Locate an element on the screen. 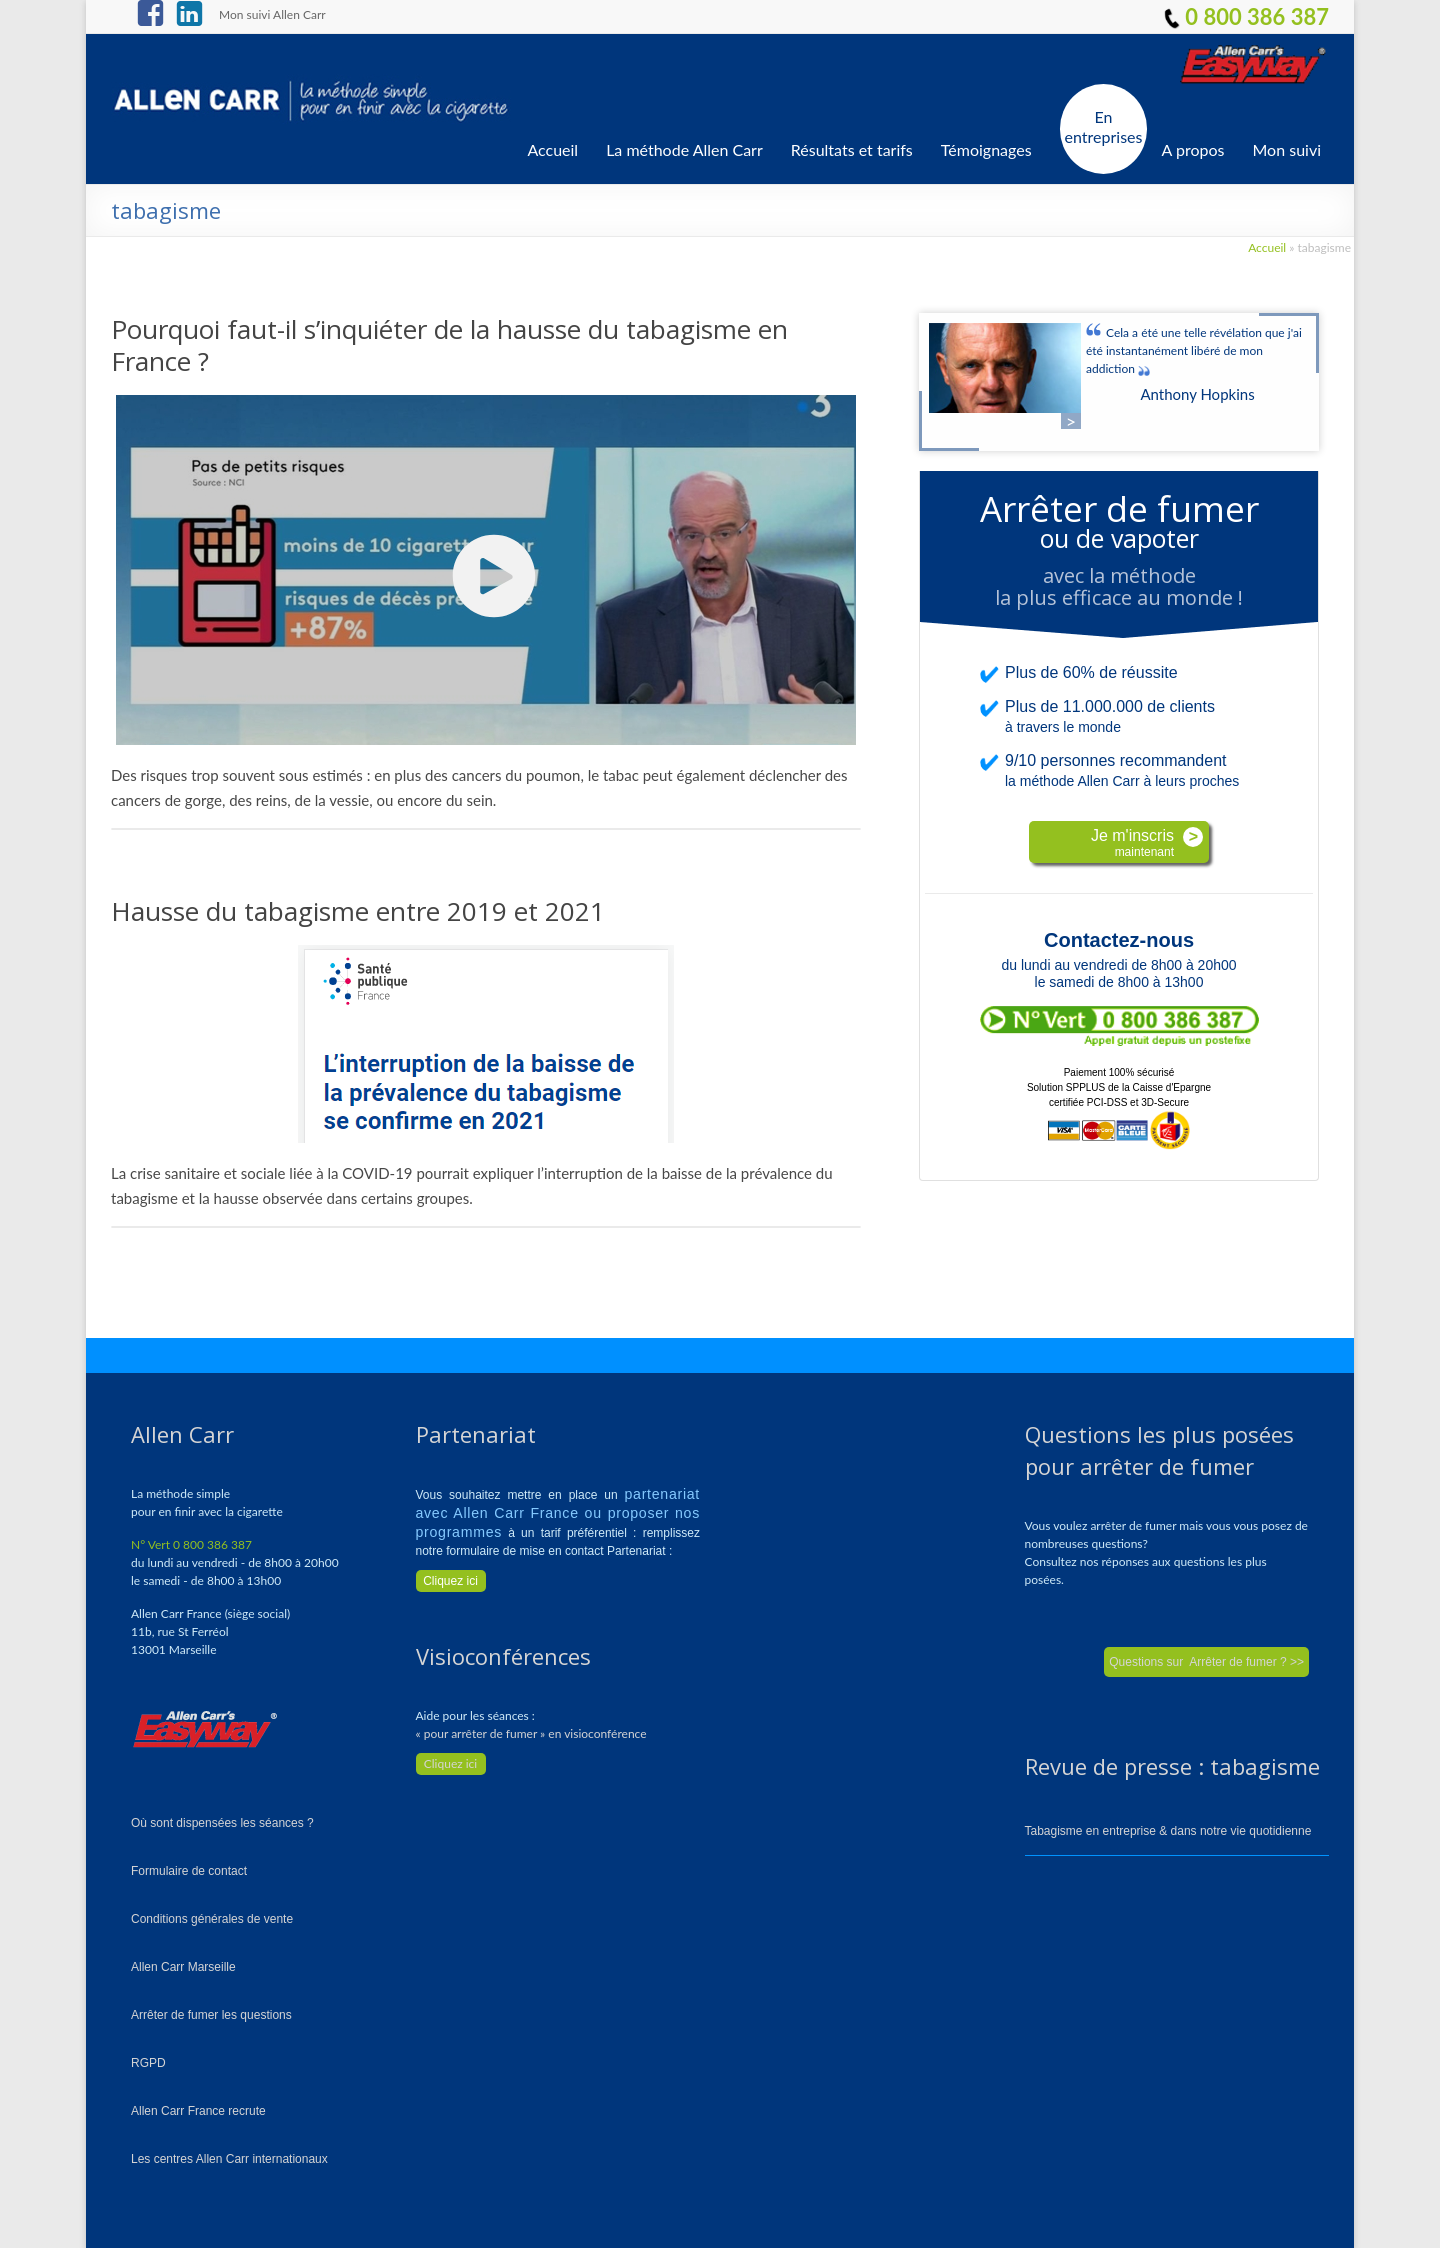 This screenshot has width=1440, height=2248. Les centres Allen Carr internationaux is located at coordinates (229, 2159).